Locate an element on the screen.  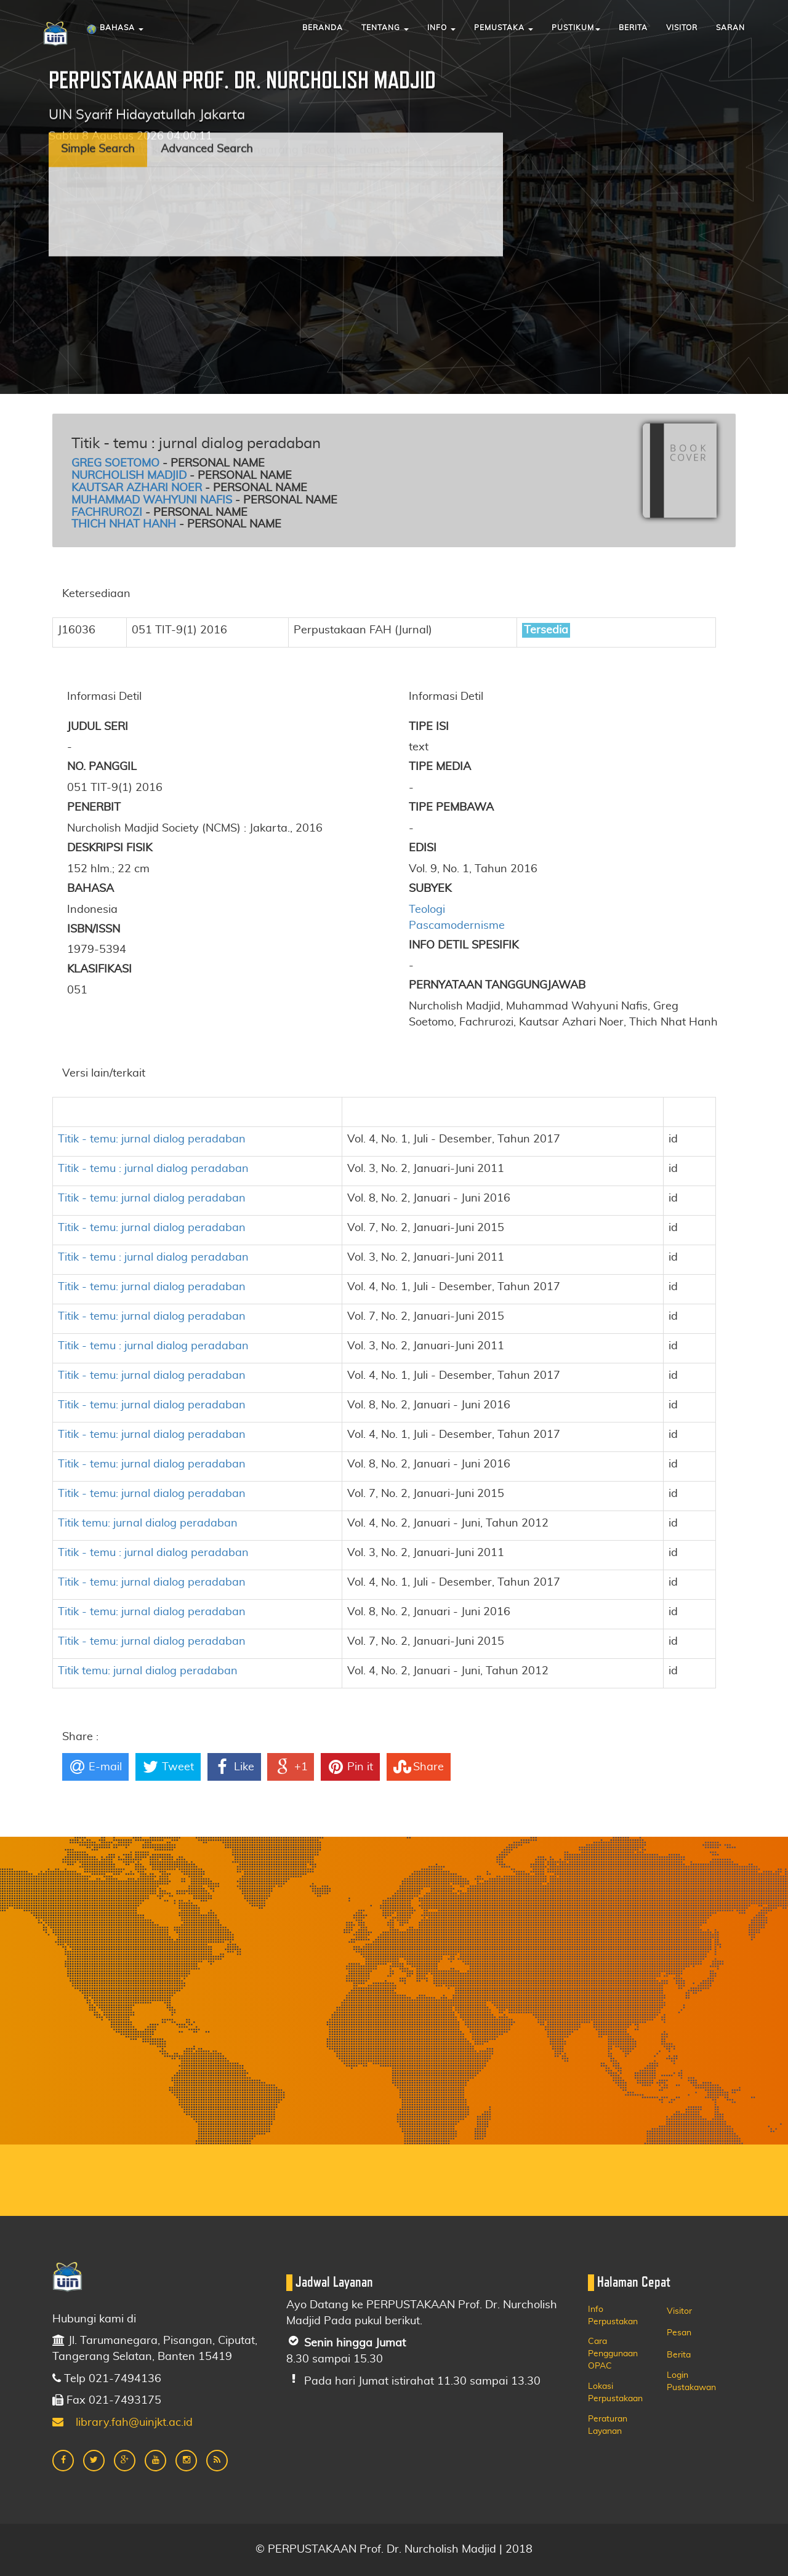
Titik - temu : jurnal dialog peradaban is located at coordinates (153, 1168).